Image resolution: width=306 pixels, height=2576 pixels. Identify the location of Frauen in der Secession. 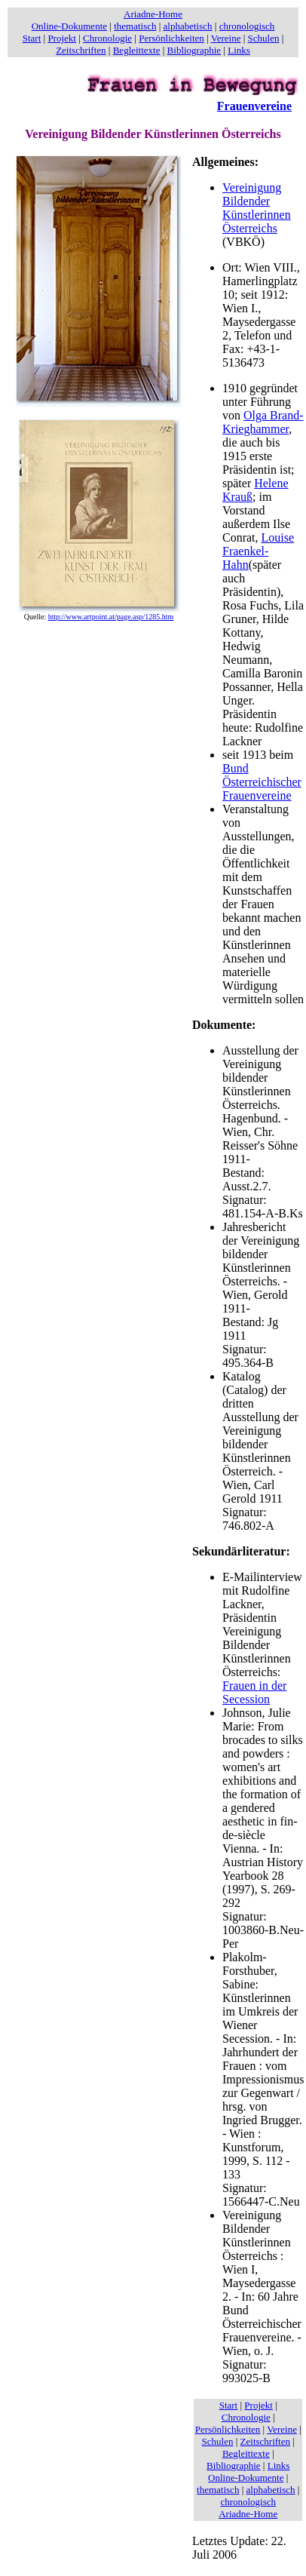
(254, 1692).